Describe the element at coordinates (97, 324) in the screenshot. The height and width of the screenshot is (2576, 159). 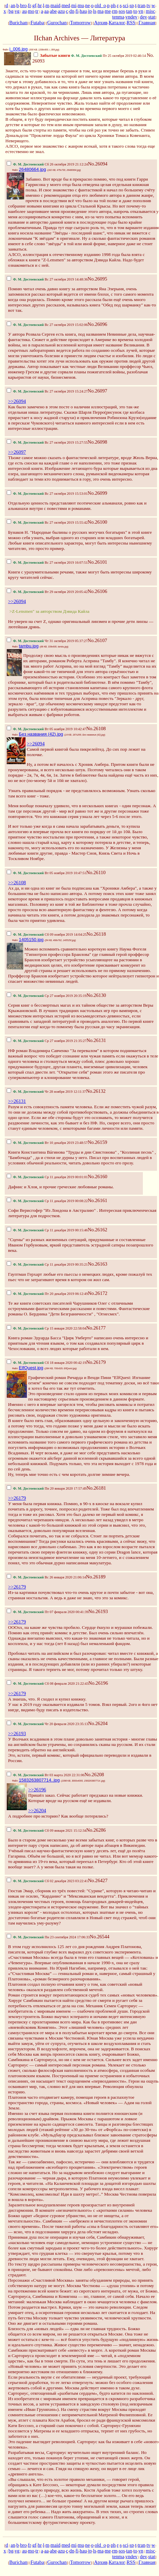
I see `No.26096` at that location.